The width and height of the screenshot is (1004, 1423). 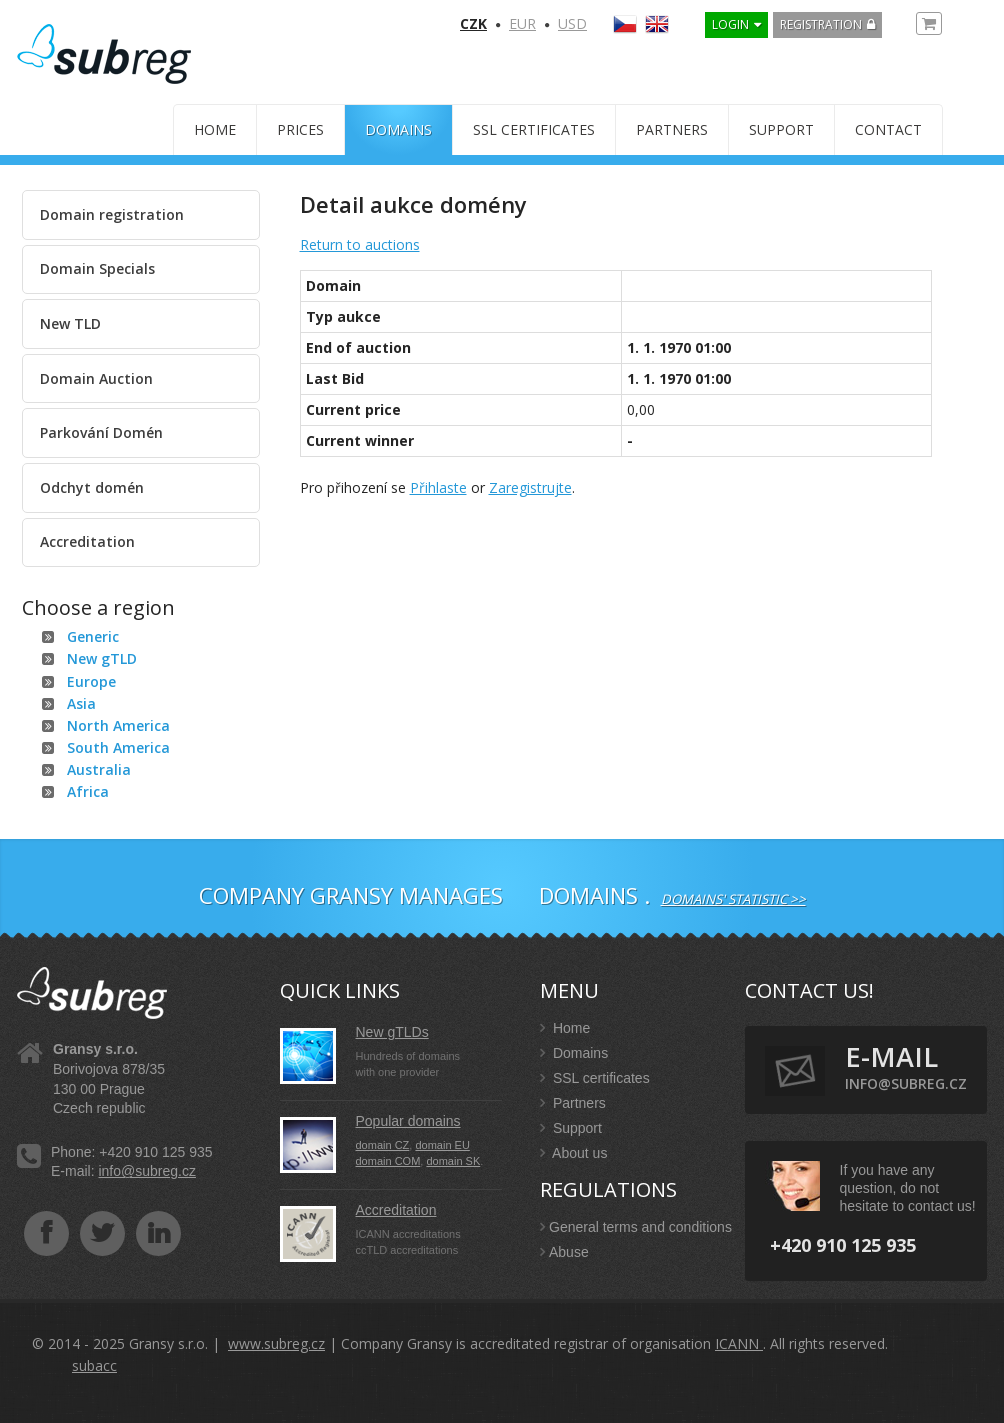 I want to click on South America, so click(x=118, y=747).